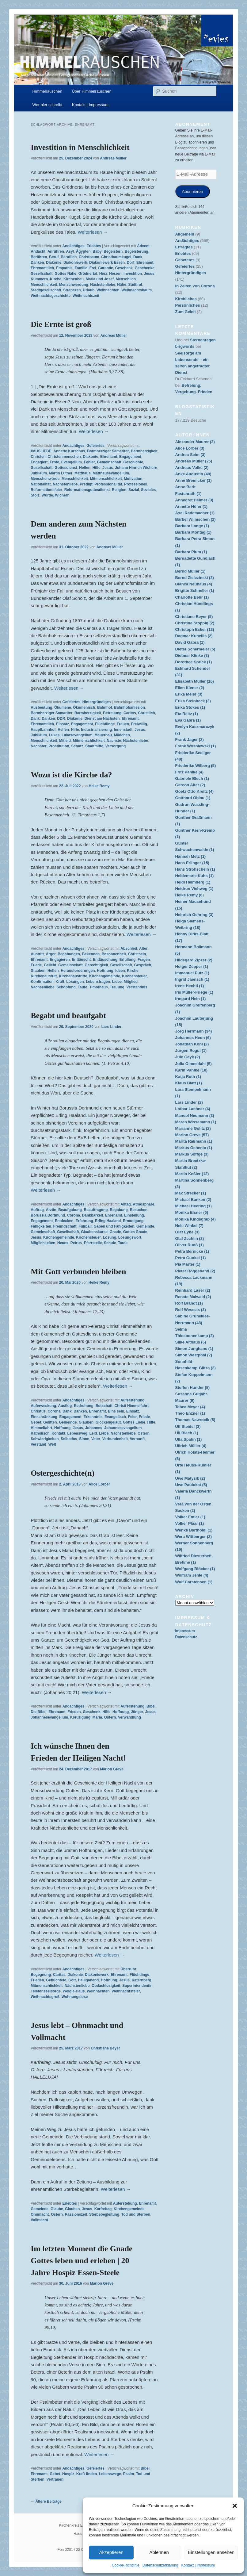 This screenshot has width=247, height=2576. What do you see at coordinates (134, 1215) in the screenshot?
I see `Einstellung` at bounding box center [134, 1215].